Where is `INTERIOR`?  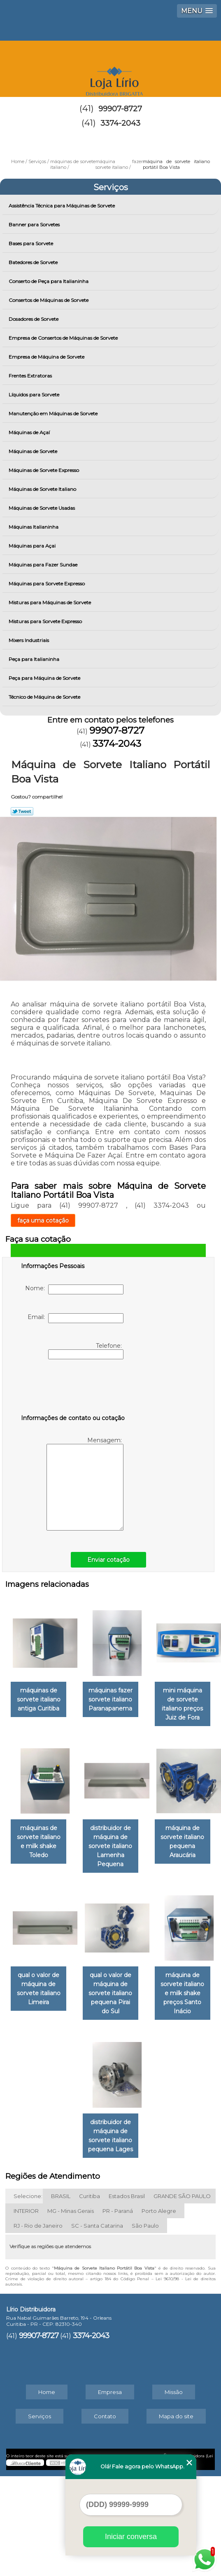 INTERIOR is located at coordinates (26, 2310).